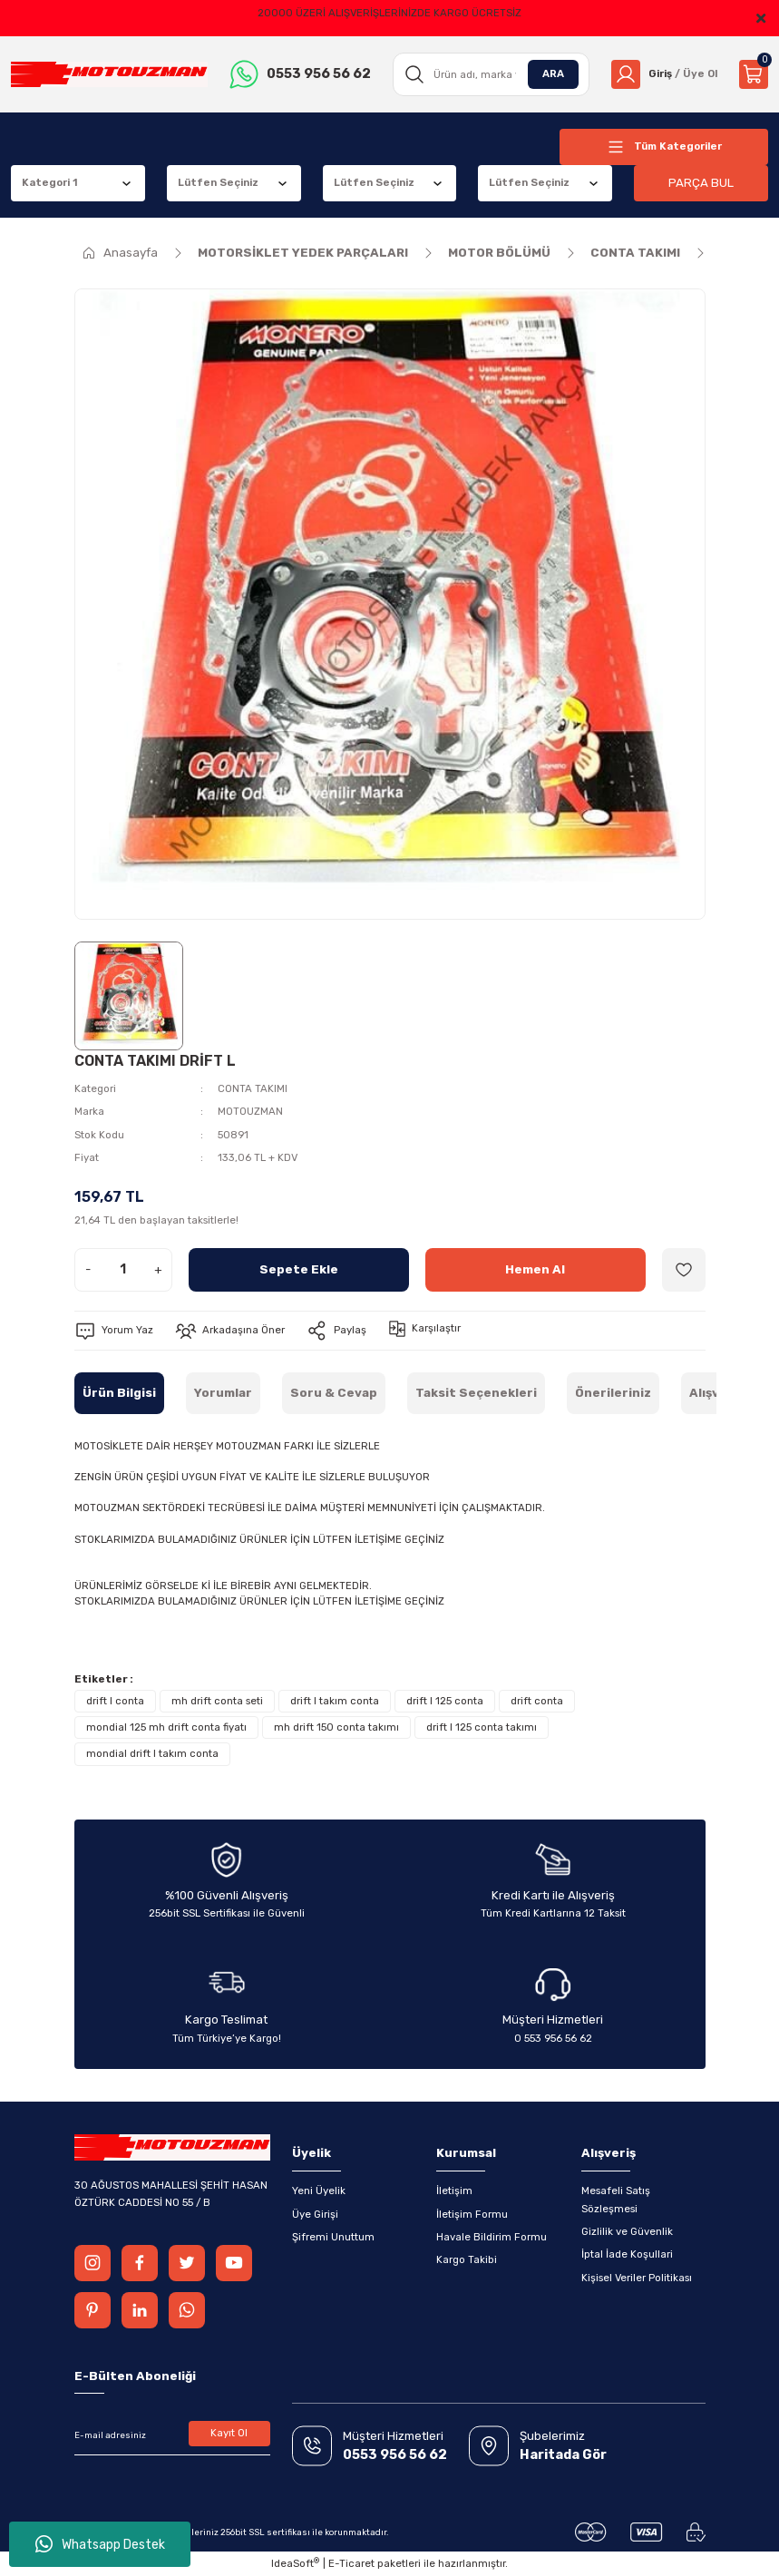 Image resolution: width=779 pixels, height=2576 pixels. What do you see at coordinates (351, 2563) in the screenshot?
I see `E-Ticaret` at bounding box center [351, 2563].